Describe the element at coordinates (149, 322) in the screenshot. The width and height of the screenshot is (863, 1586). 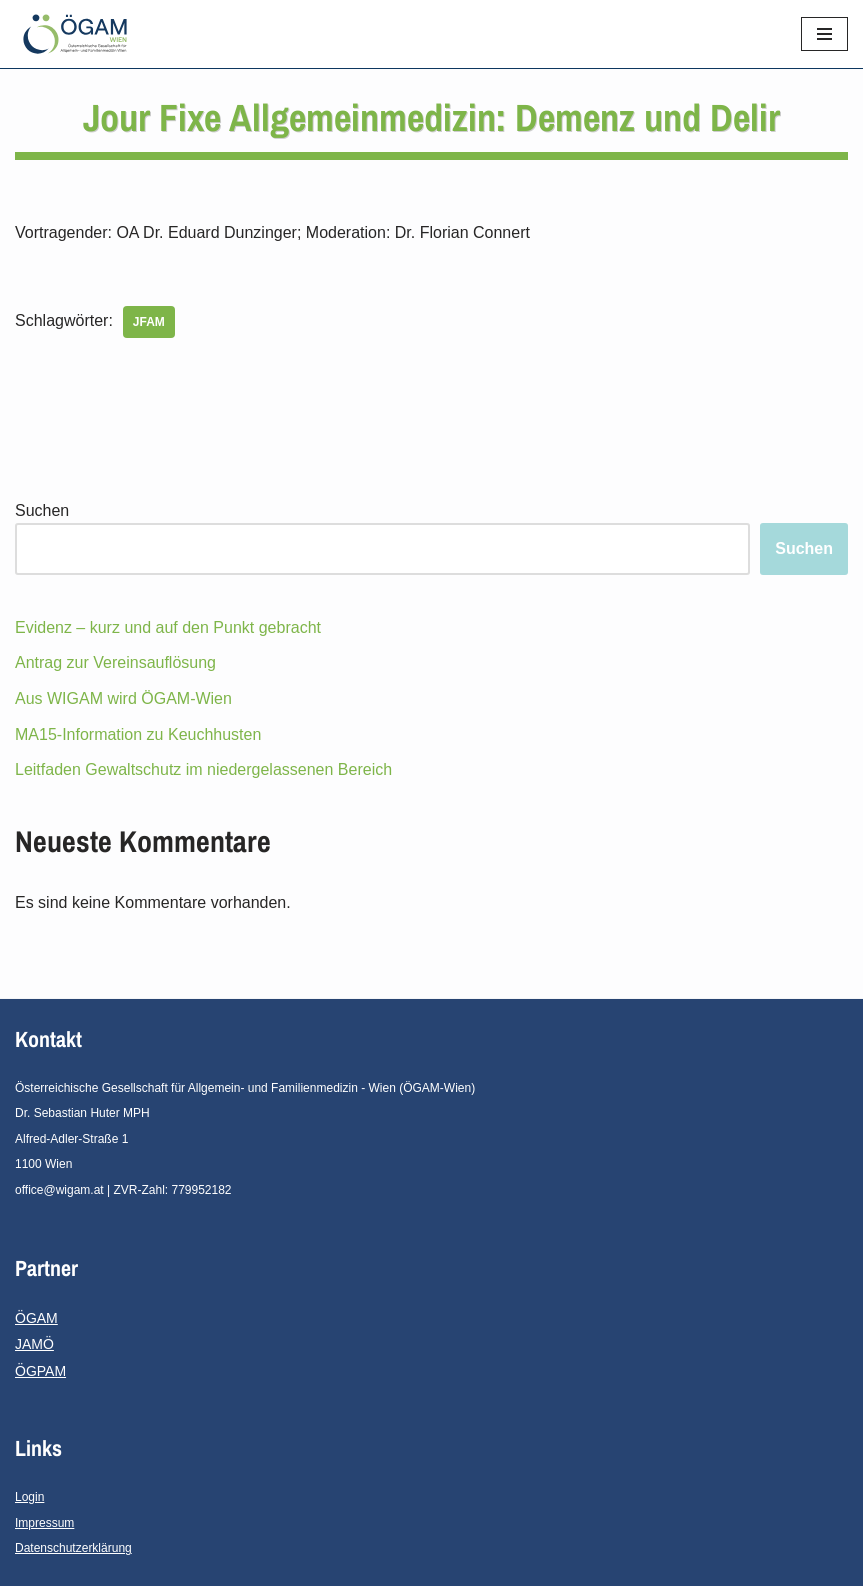
I see `JFAM` at that location.